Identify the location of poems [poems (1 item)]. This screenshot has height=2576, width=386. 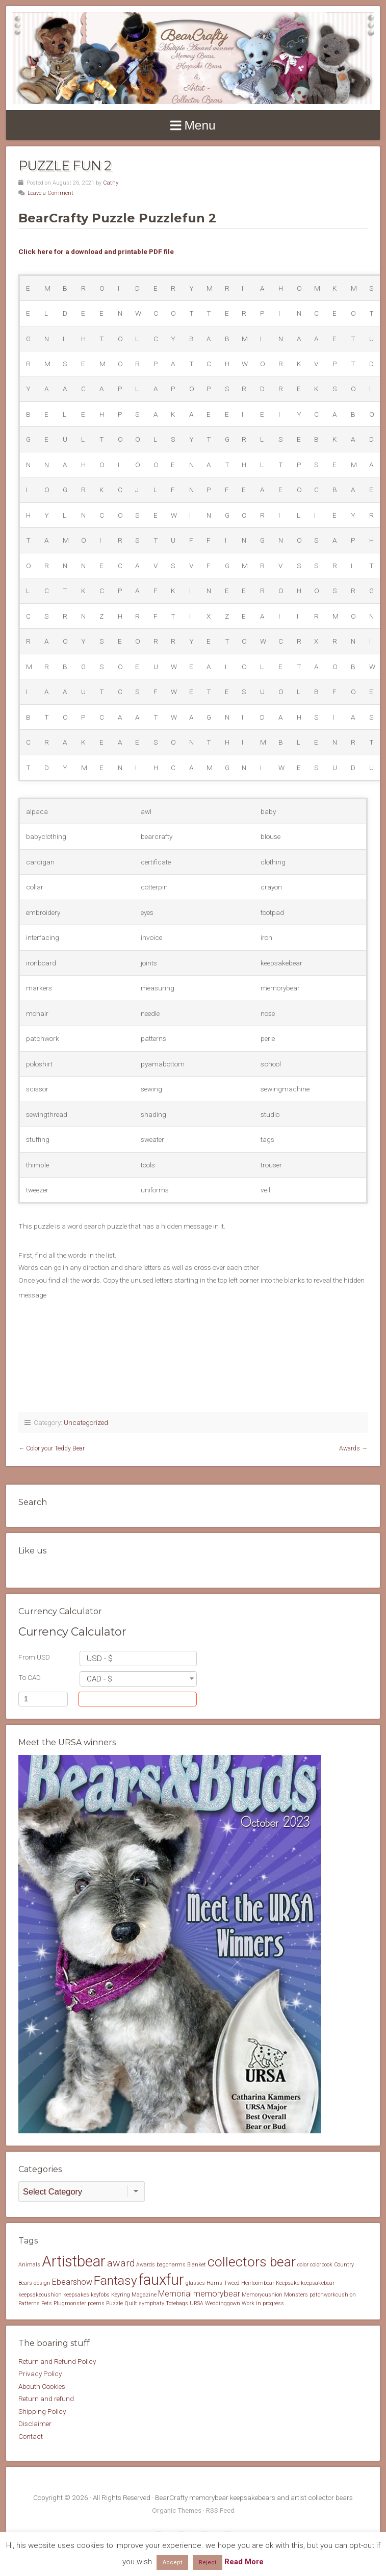
(96, 2303).